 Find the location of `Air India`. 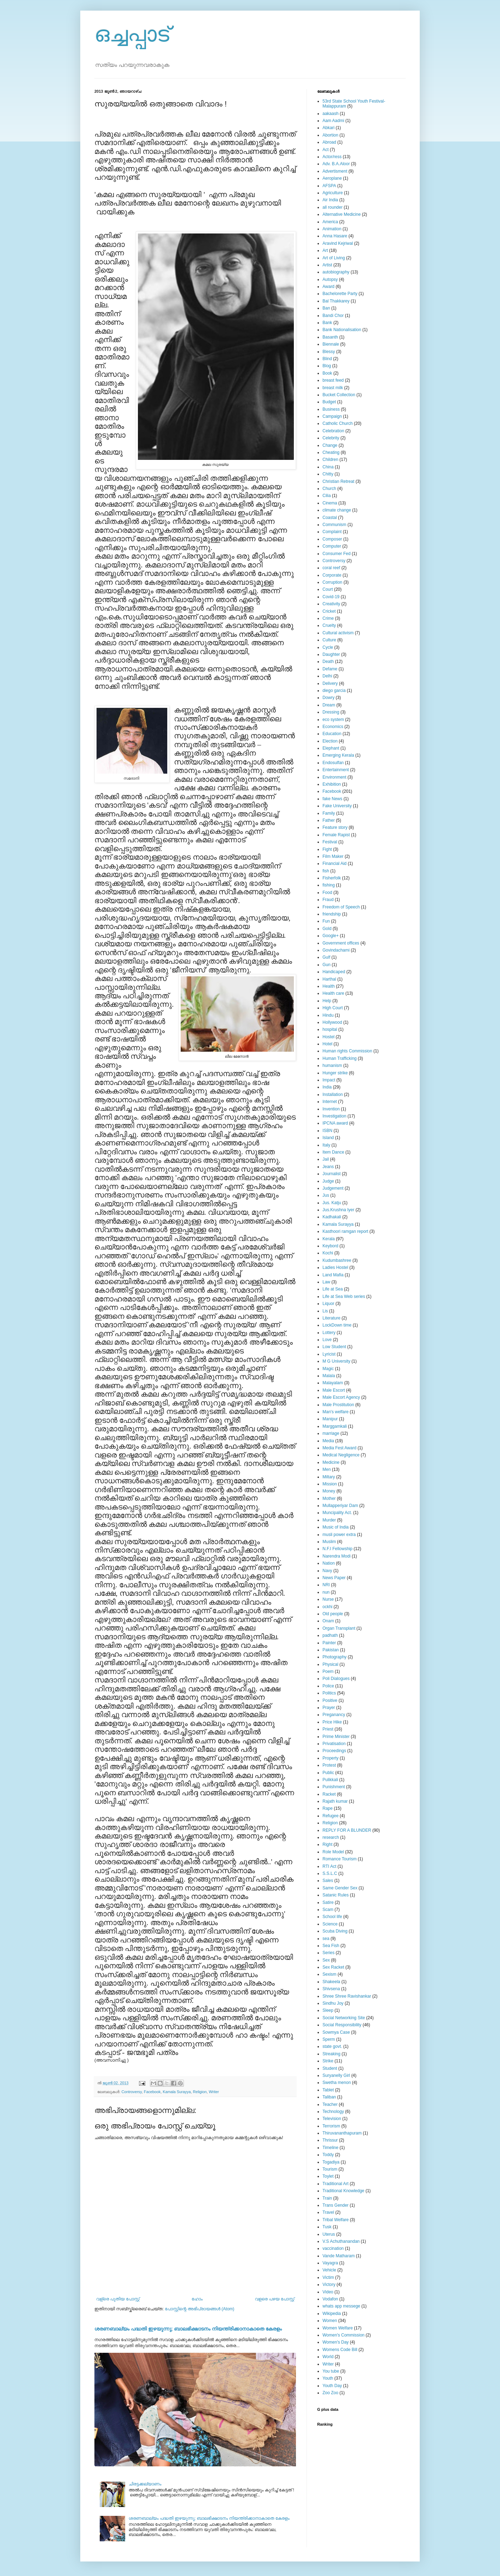

Air India is located at coordinates (330, 199).